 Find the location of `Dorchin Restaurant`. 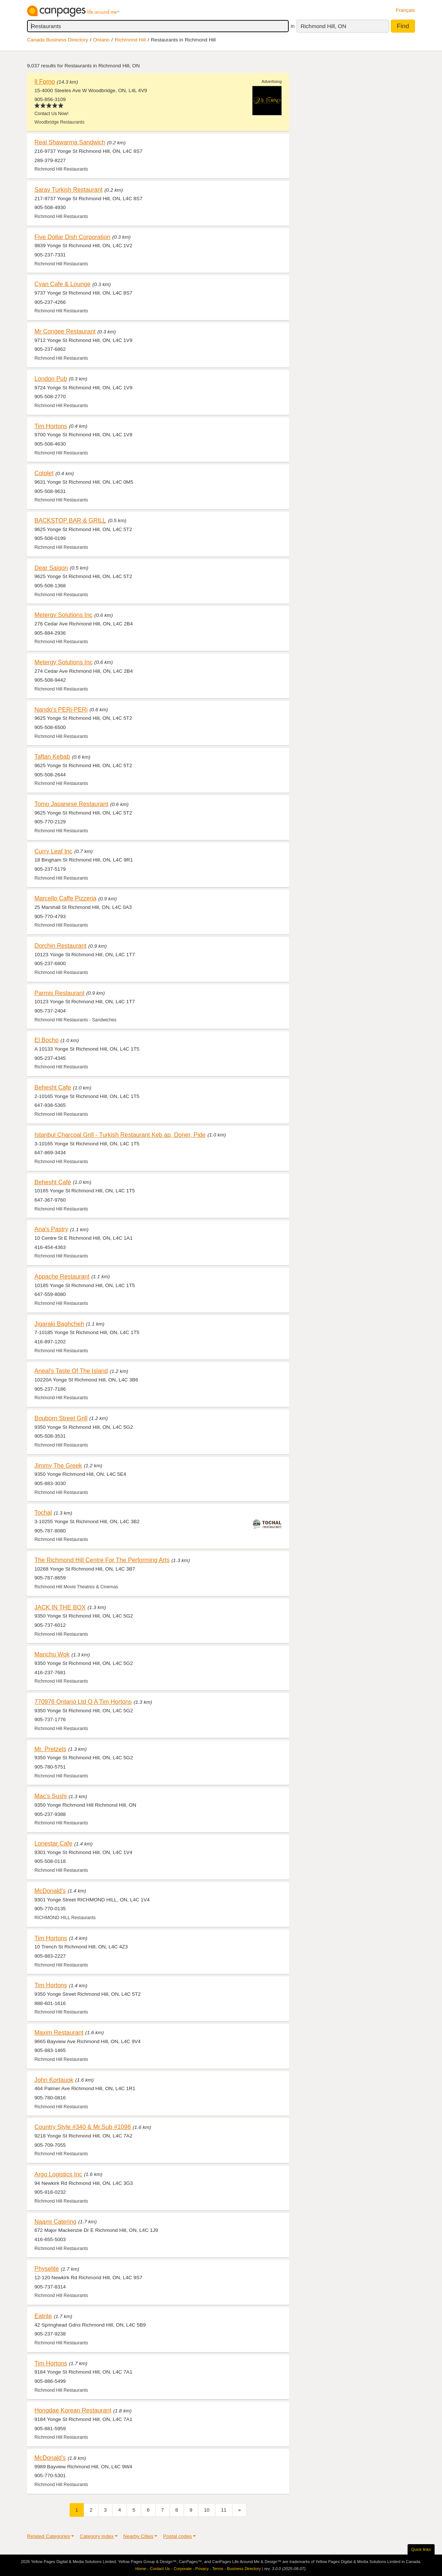

Dorchin Restaurant is located at coordinates (60, 945).